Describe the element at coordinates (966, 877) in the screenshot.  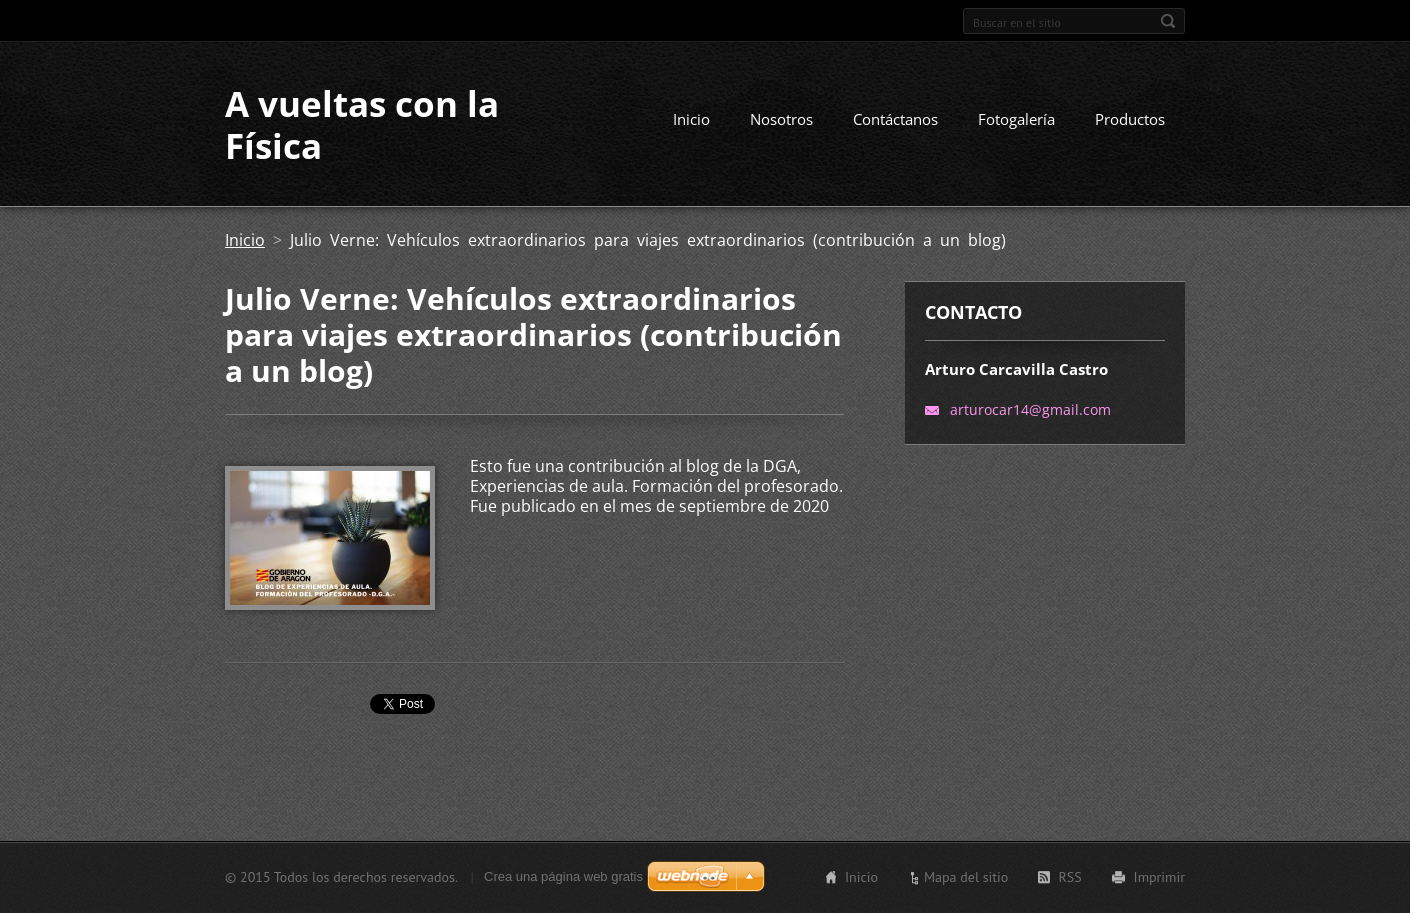
I see `Mapa del sitio` at that location.